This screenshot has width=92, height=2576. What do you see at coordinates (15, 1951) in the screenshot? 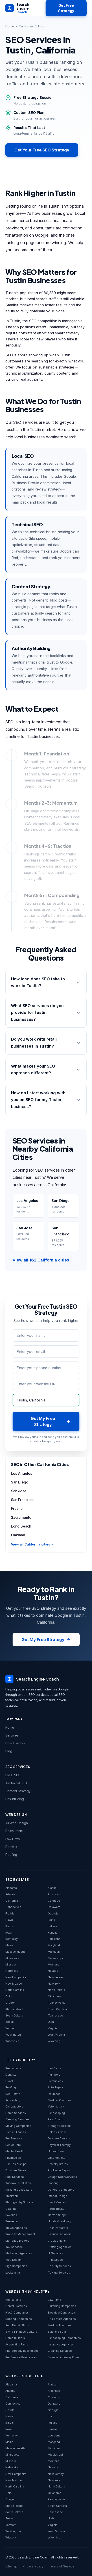
I see `Massachusetts` at bounding box center [15, 1951].